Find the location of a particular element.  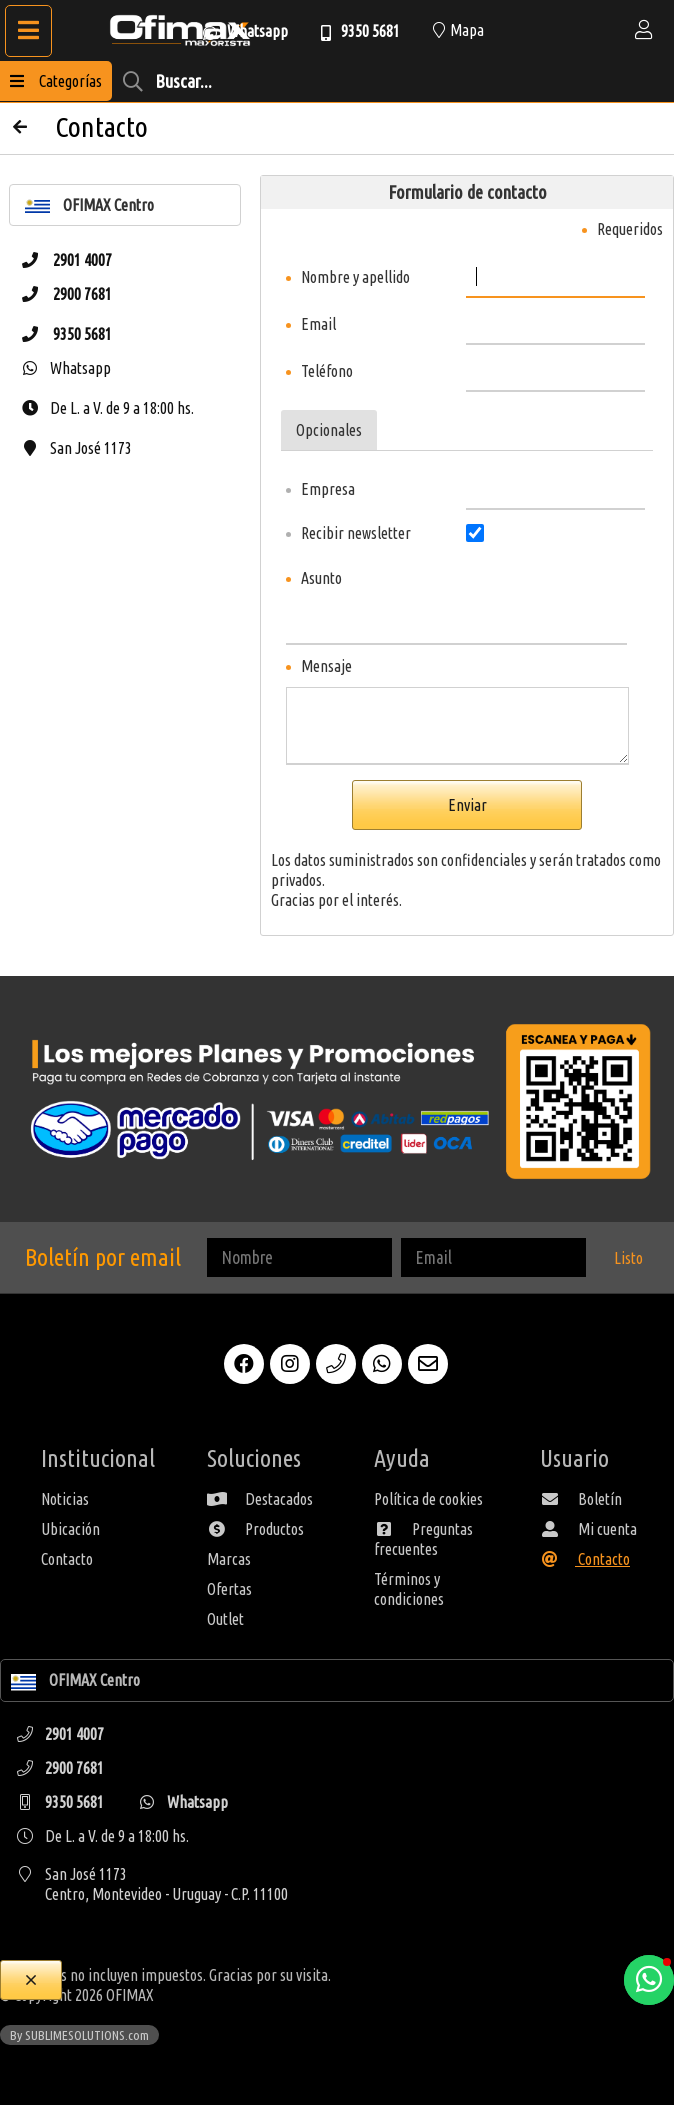

Marcas is located at coordinates (229, 1559).